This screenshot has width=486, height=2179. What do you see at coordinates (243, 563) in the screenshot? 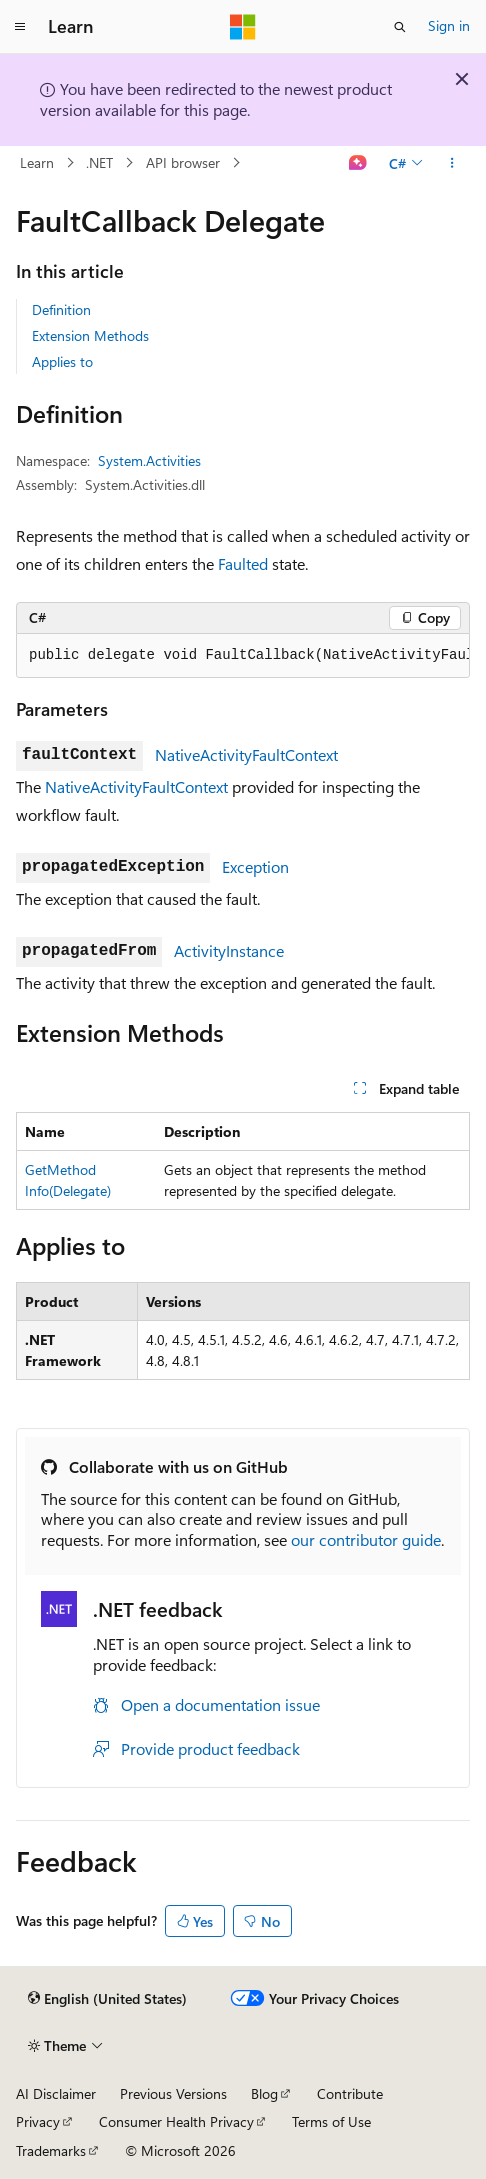
I see `Faulted` at bounding box center [243, 563].